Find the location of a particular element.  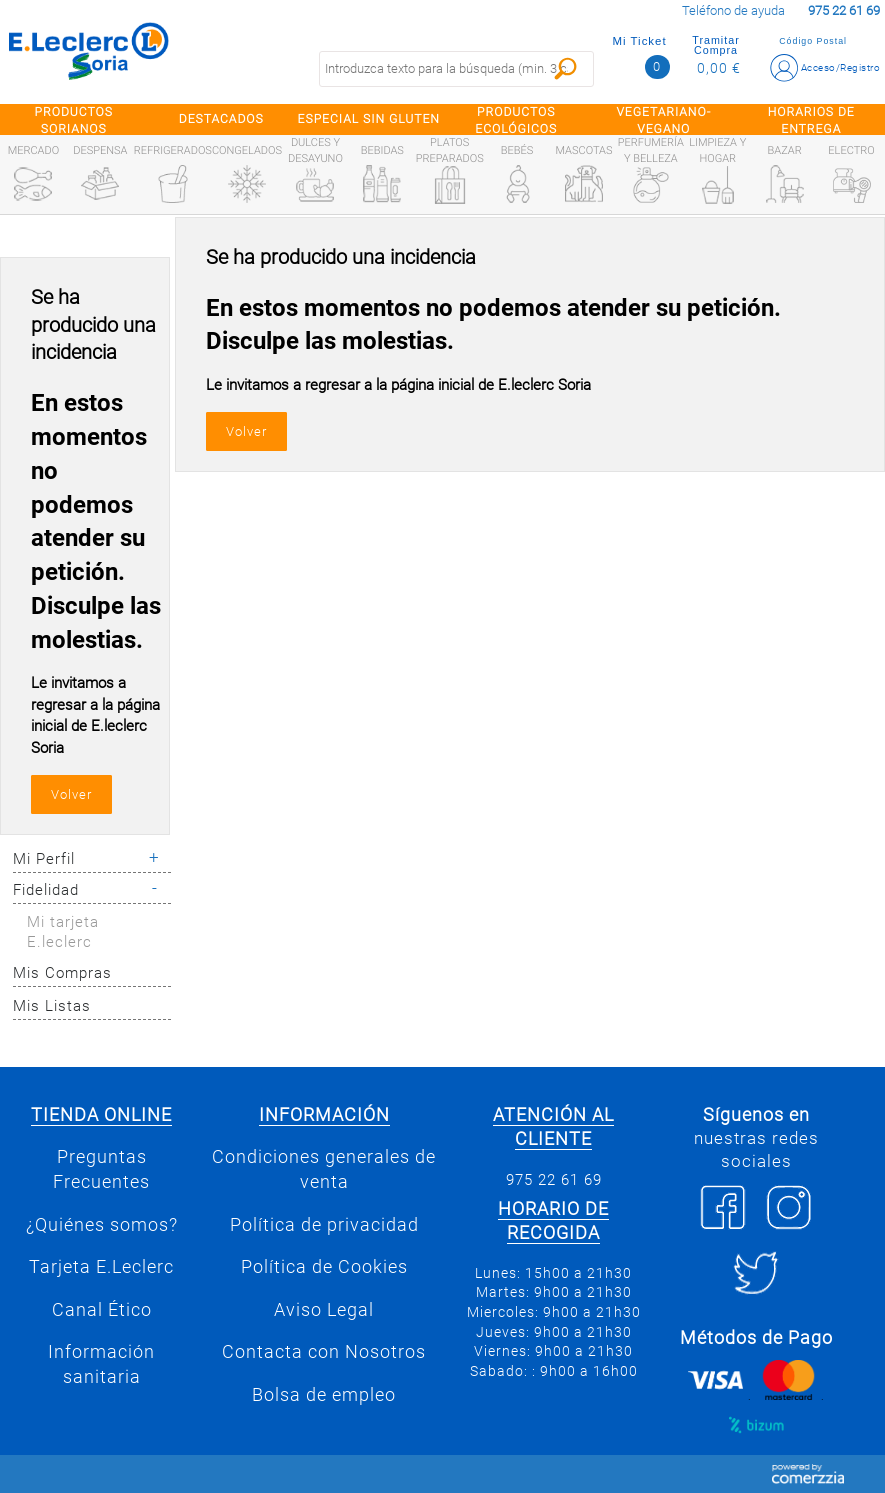

Bolsa de empleo is located at coordinates (324, 1395).